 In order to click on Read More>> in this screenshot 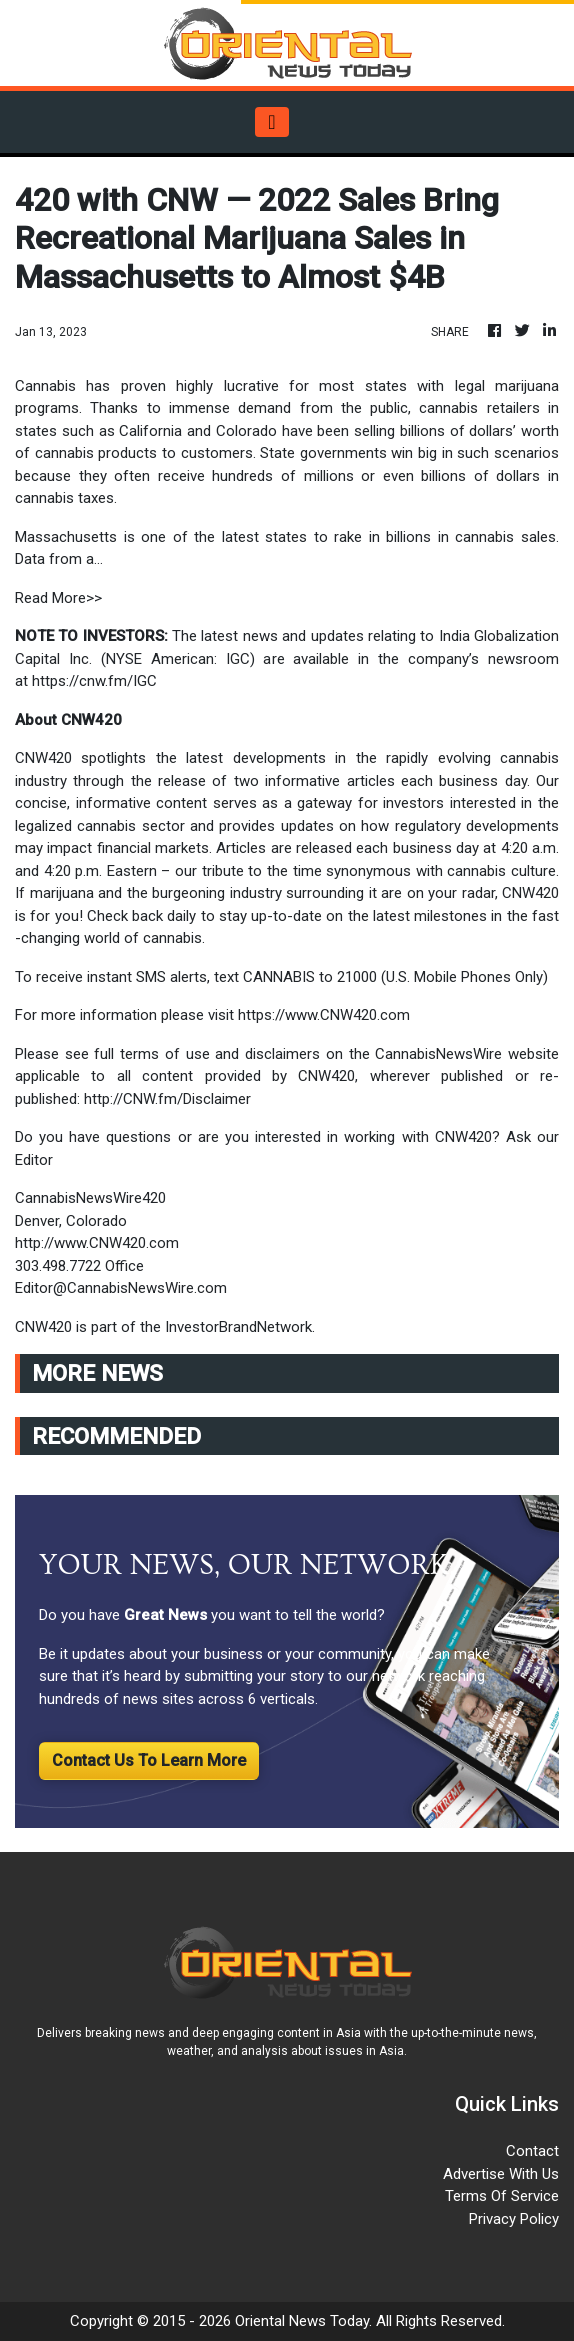, I will do `click(58, 598)`.